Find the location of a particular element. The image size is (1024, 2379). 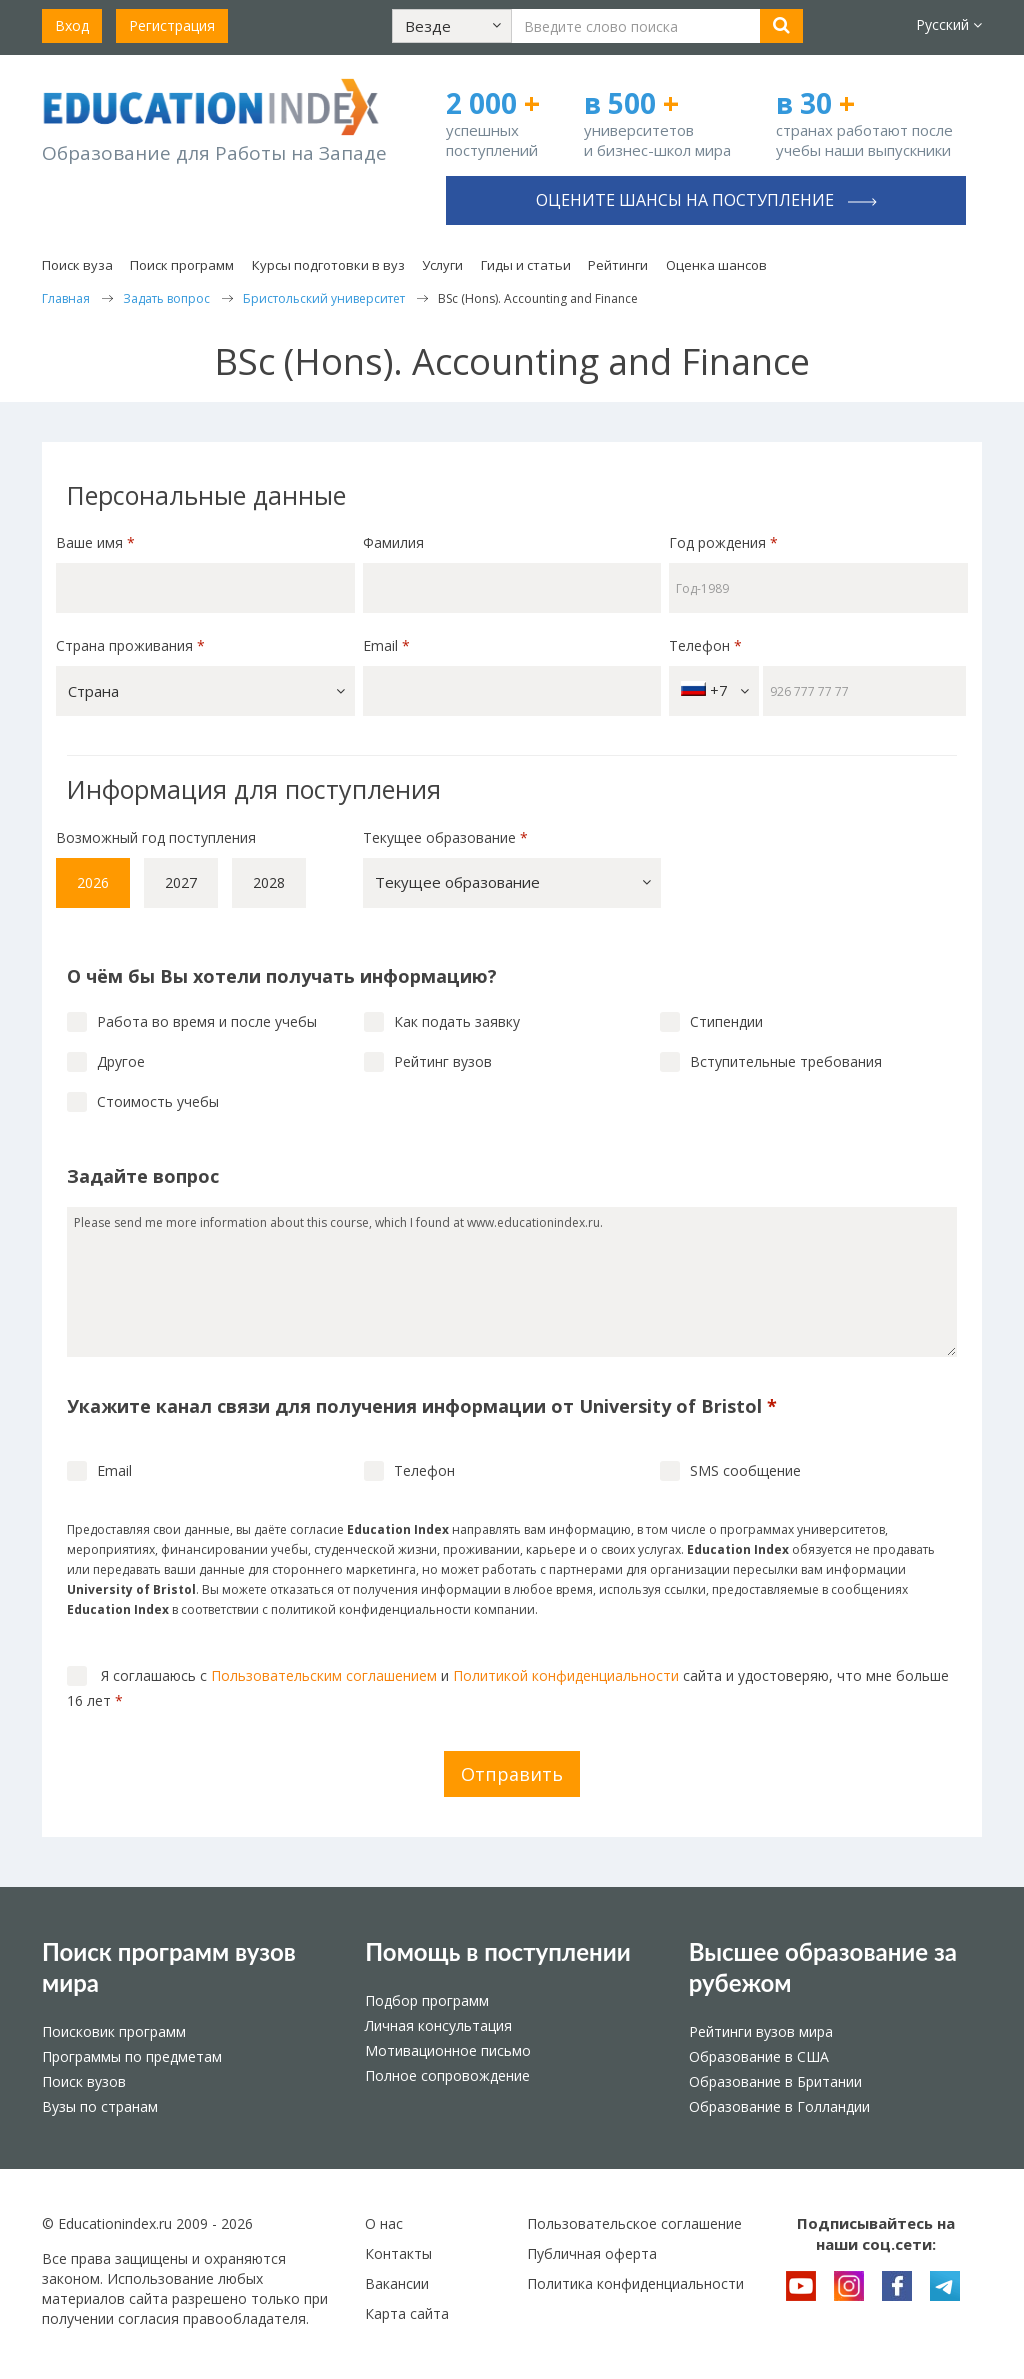

Email is located at coordinates (386, 645).